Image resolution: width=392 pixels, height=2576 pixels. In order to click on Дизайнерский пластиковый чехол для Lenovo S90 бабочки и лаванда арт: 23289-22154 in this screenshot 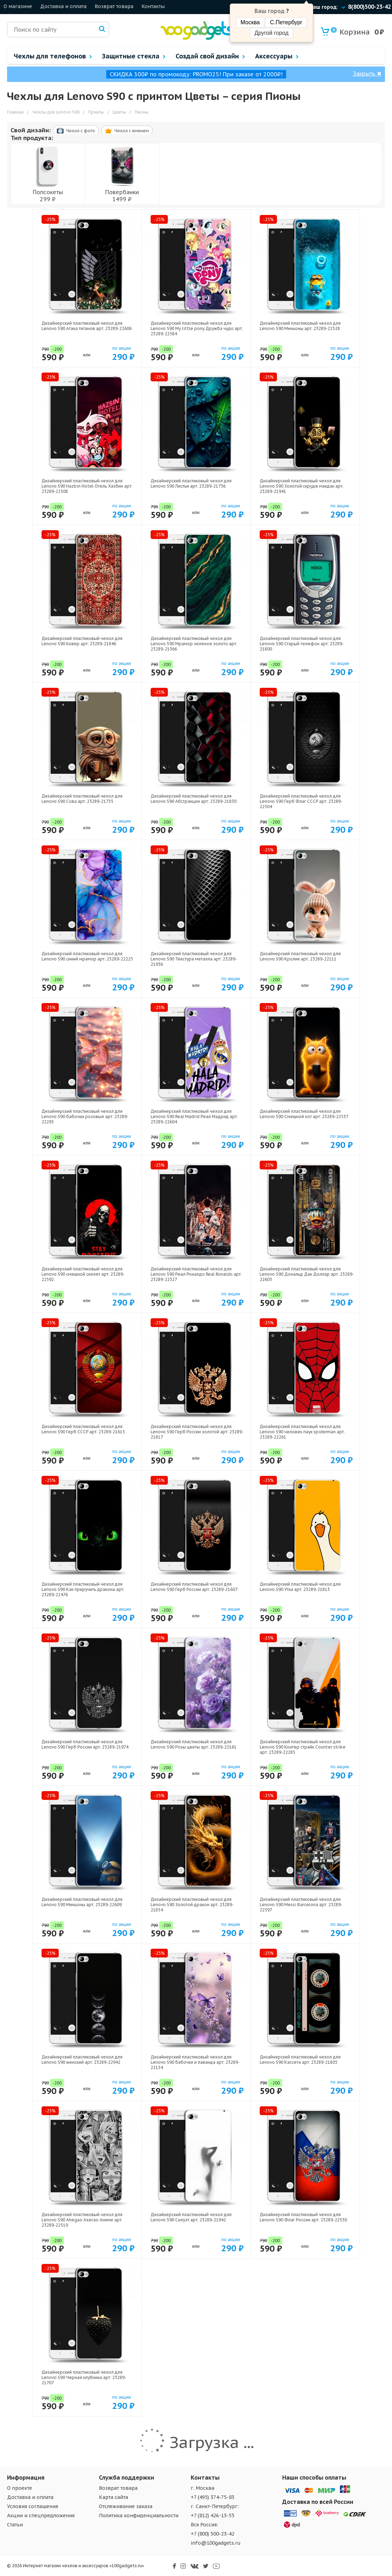, I will do `click(195, 2062)`.